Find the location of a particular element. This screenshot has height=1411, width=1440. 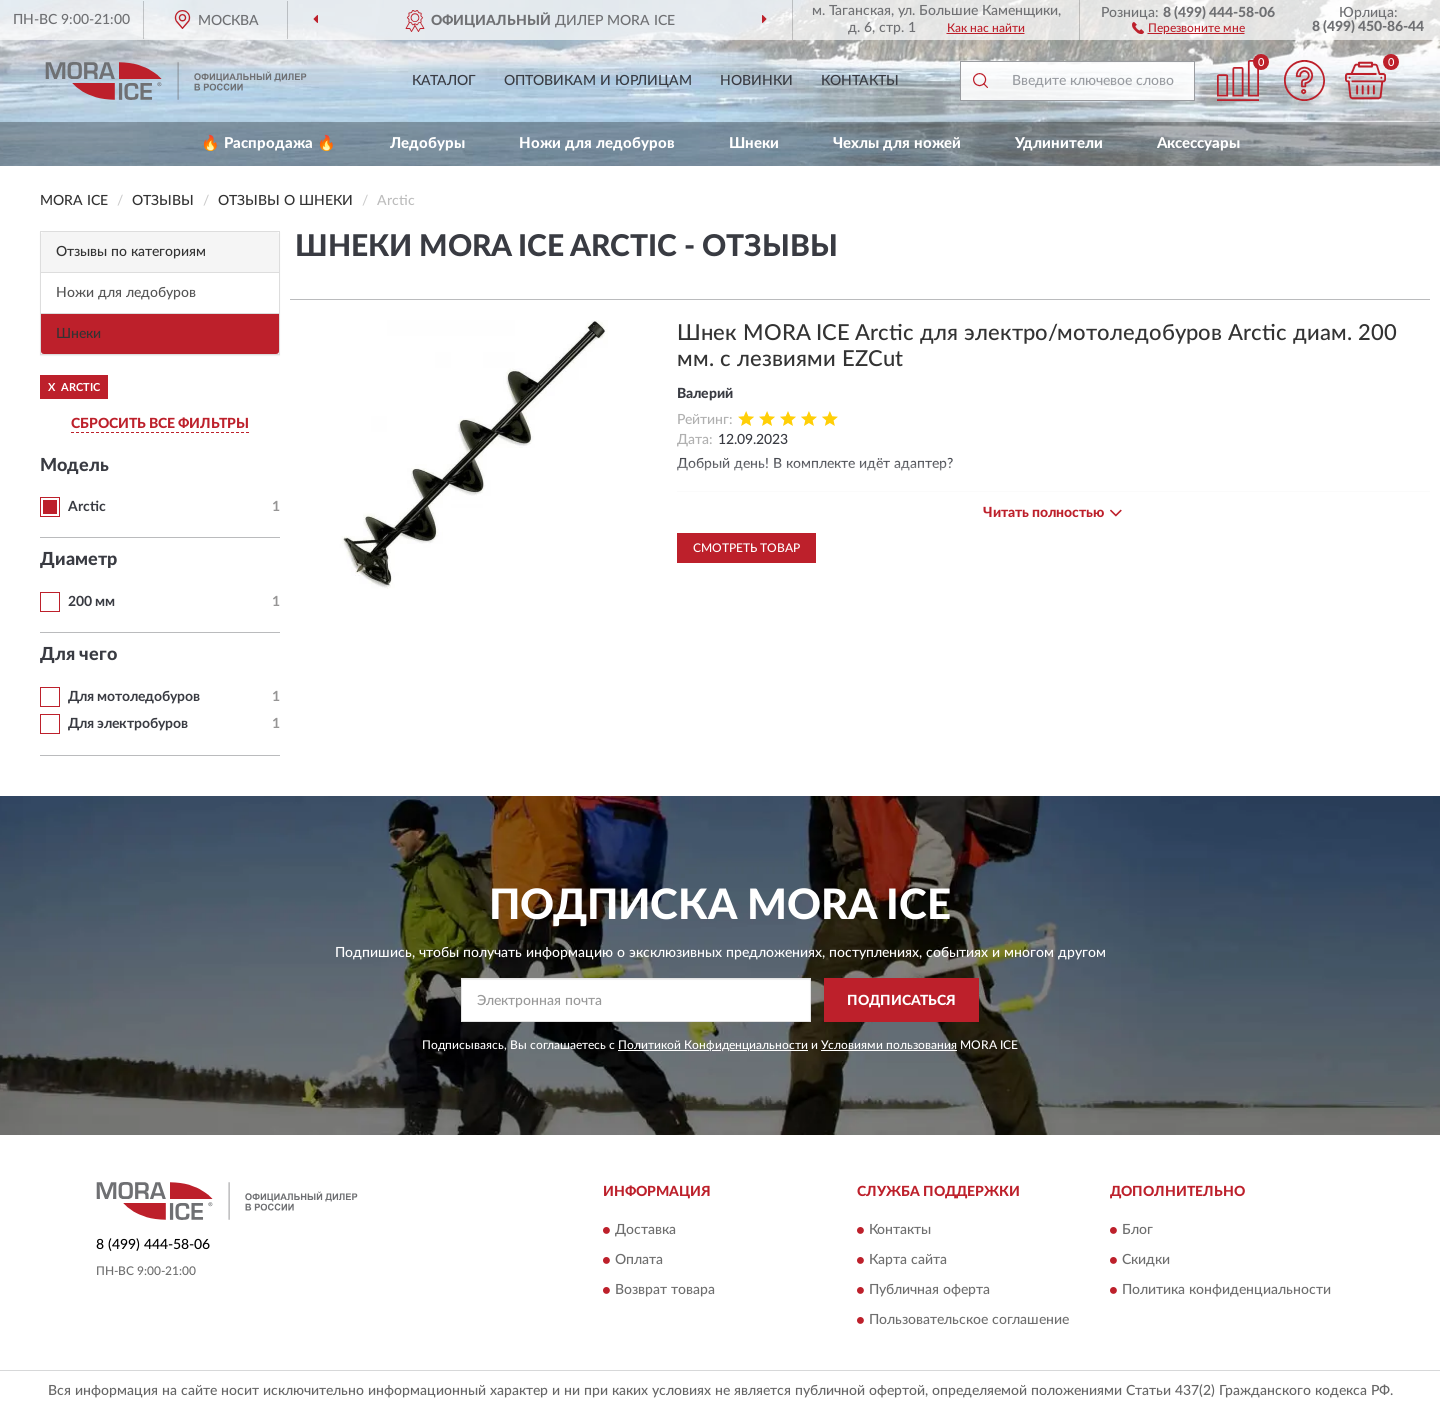

Новинки is located at coordinates (756, 81).